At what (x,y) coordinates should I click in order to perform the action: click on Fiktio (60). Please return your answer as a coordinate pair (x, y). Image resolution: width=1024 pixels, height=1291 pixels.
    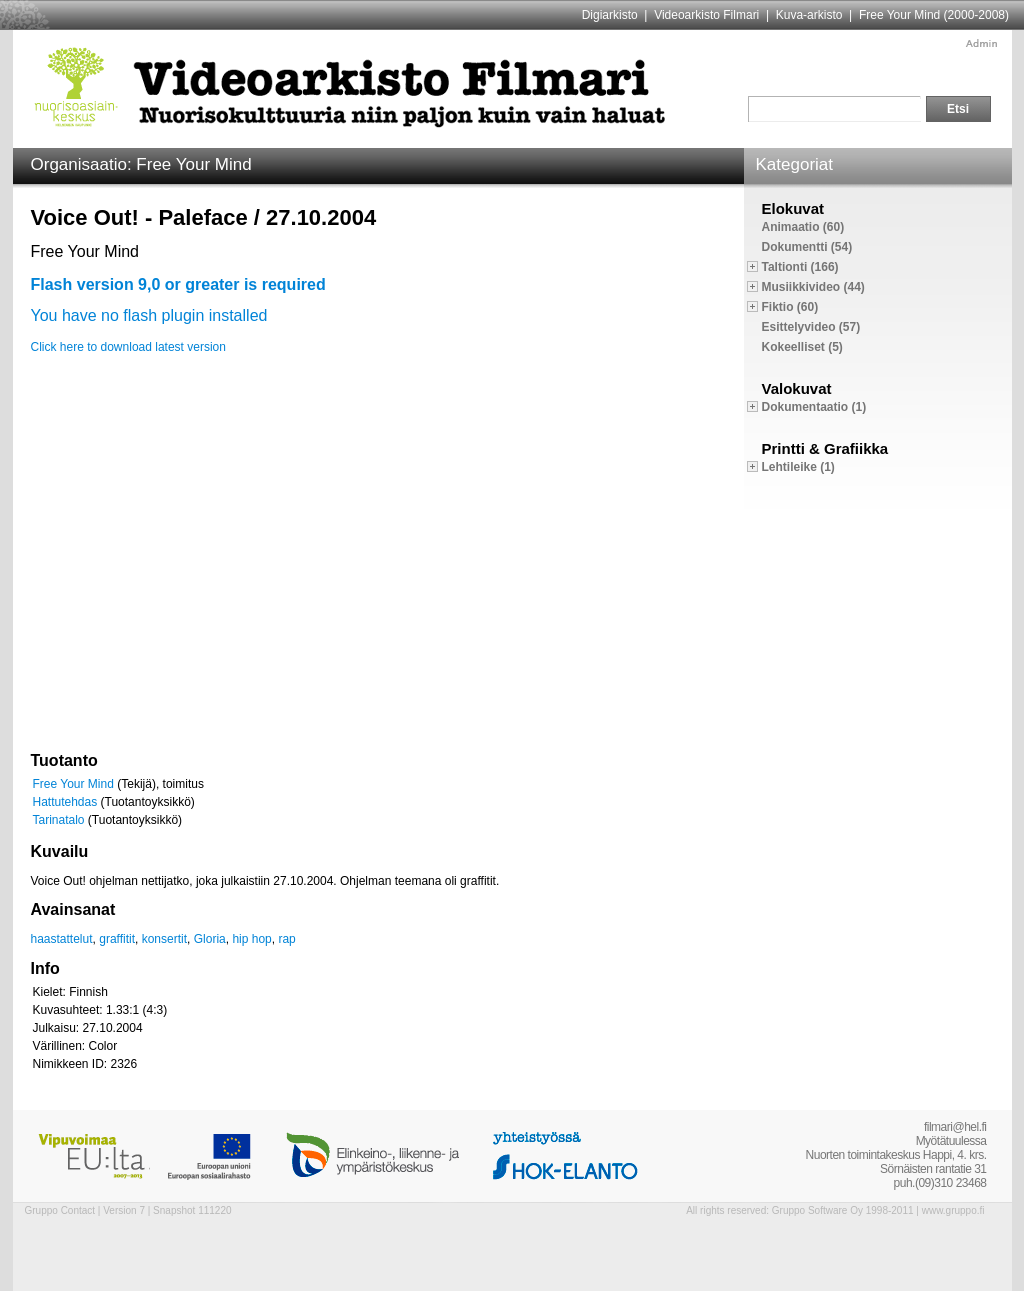
    Looking at the image, I should click on (790, 307).